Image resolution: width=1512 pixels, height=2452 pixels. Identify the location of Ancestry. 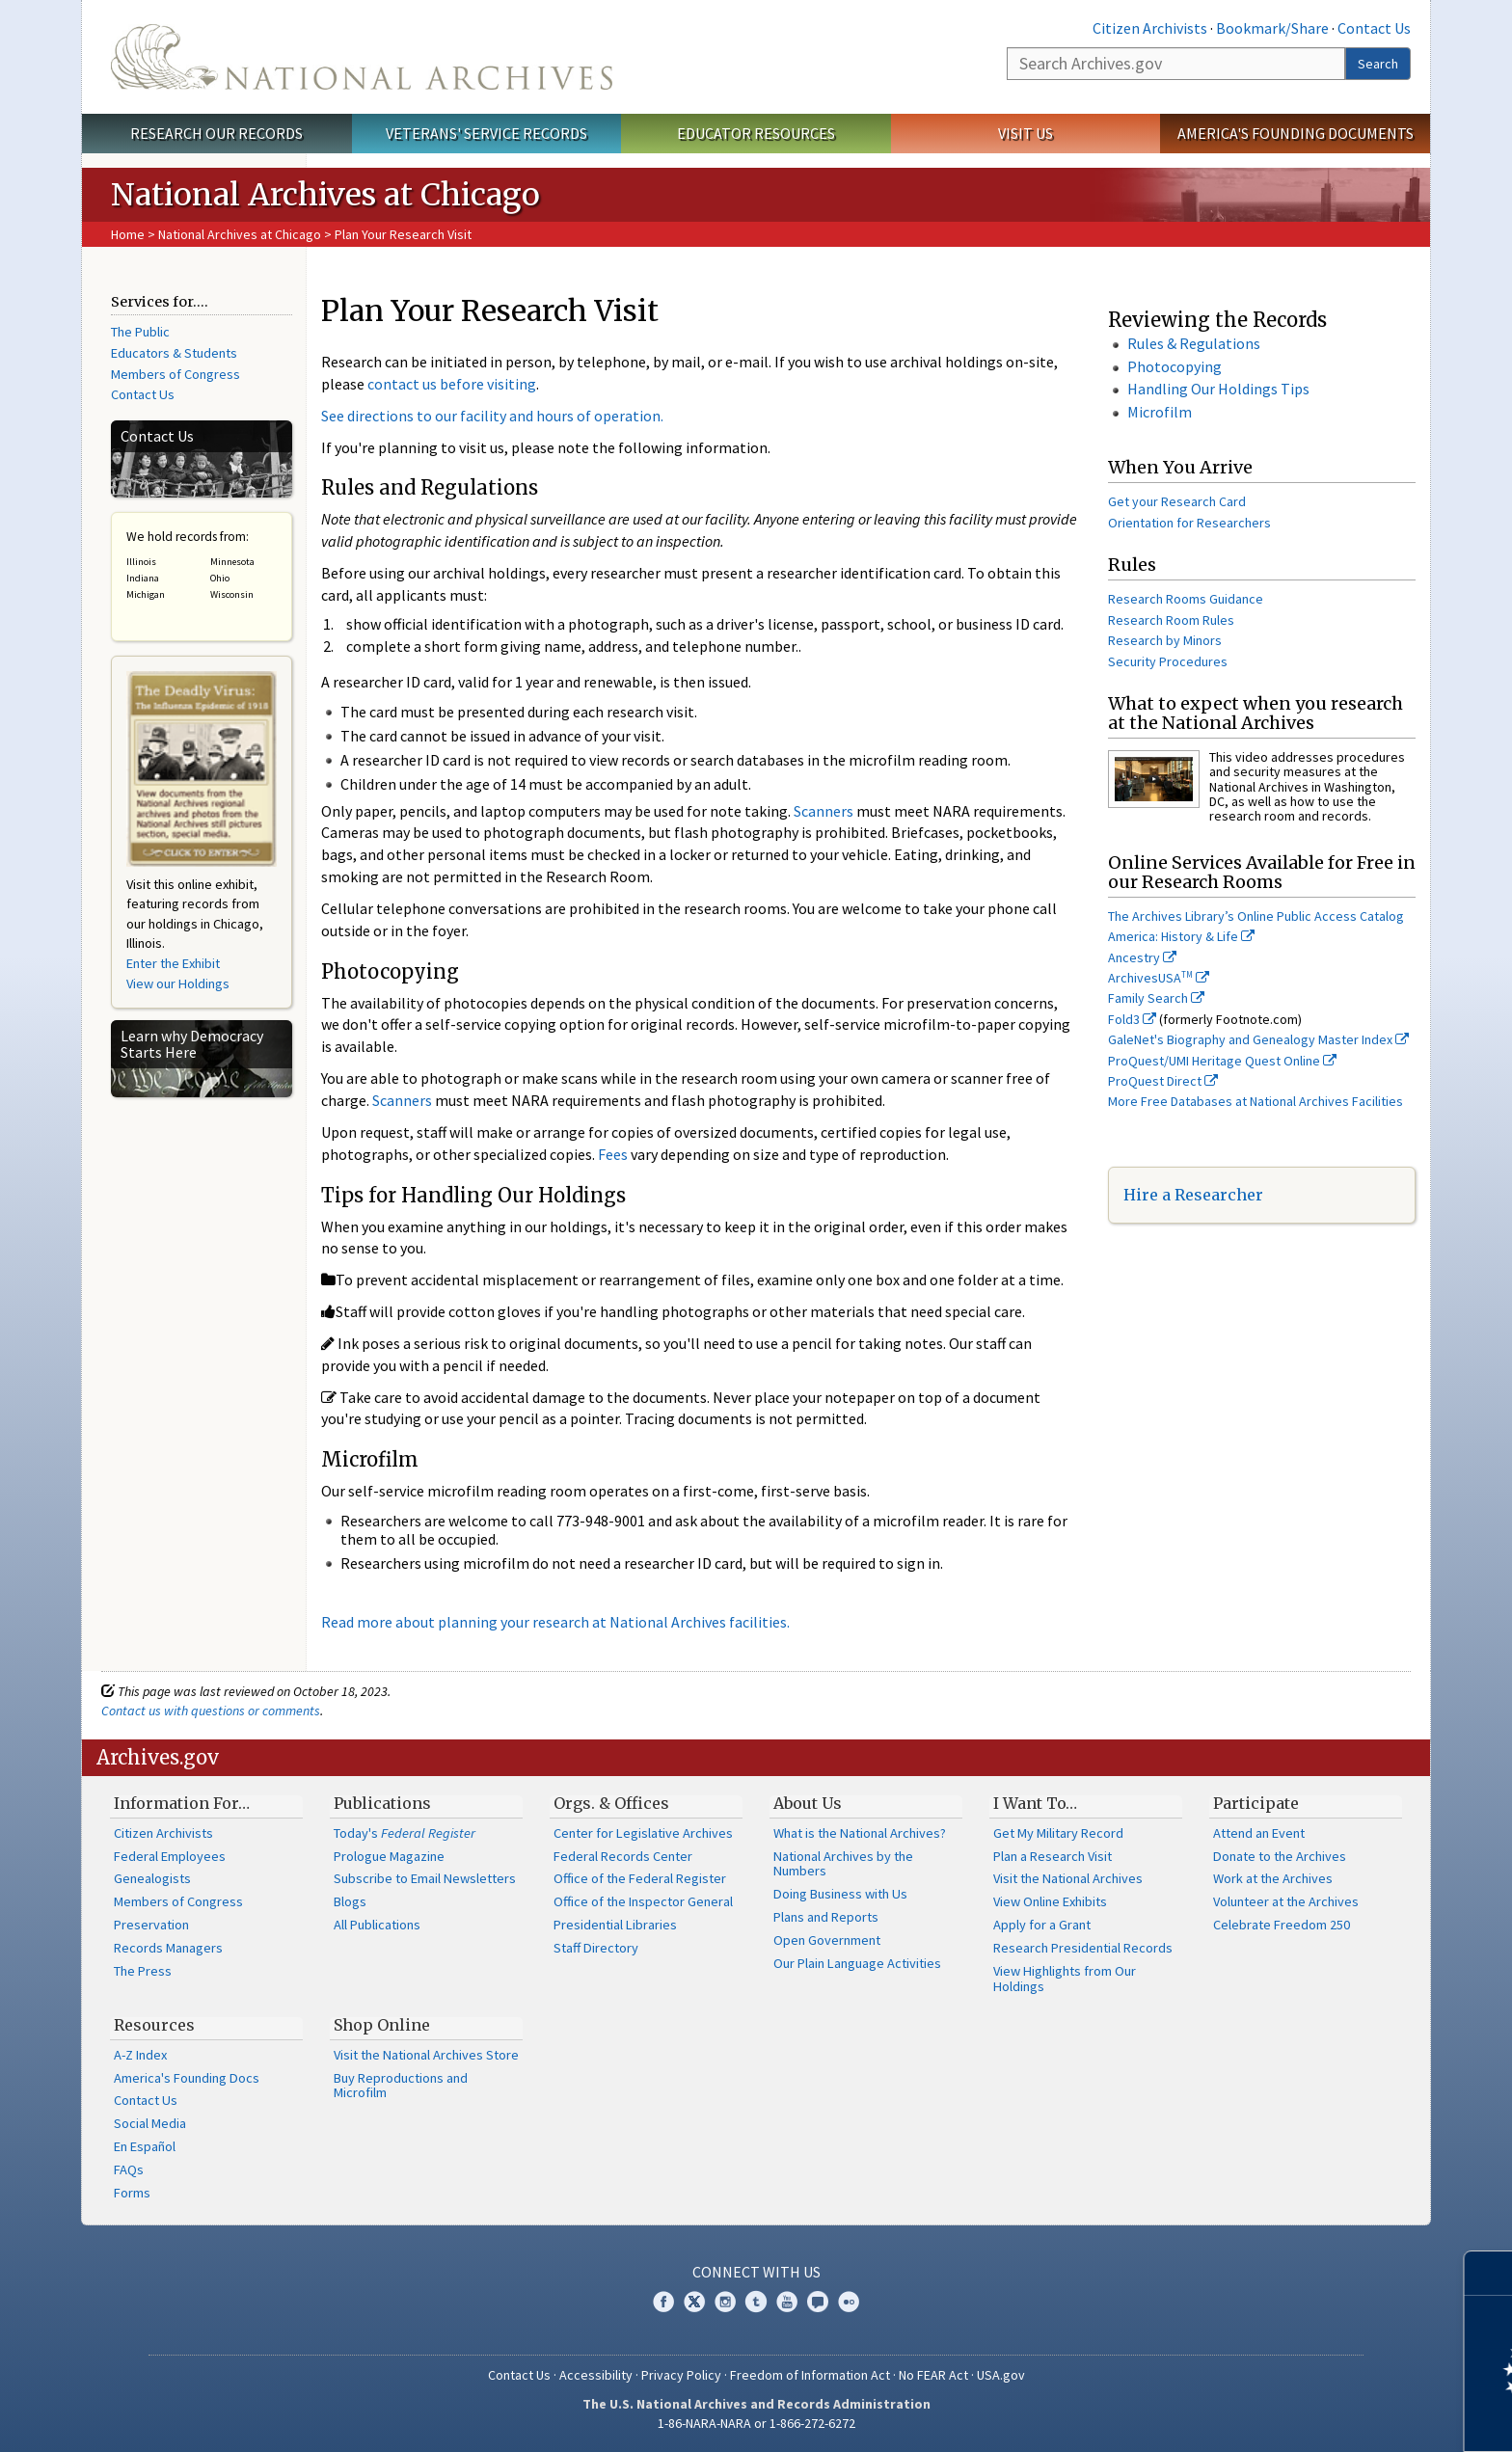
(1142, 957).